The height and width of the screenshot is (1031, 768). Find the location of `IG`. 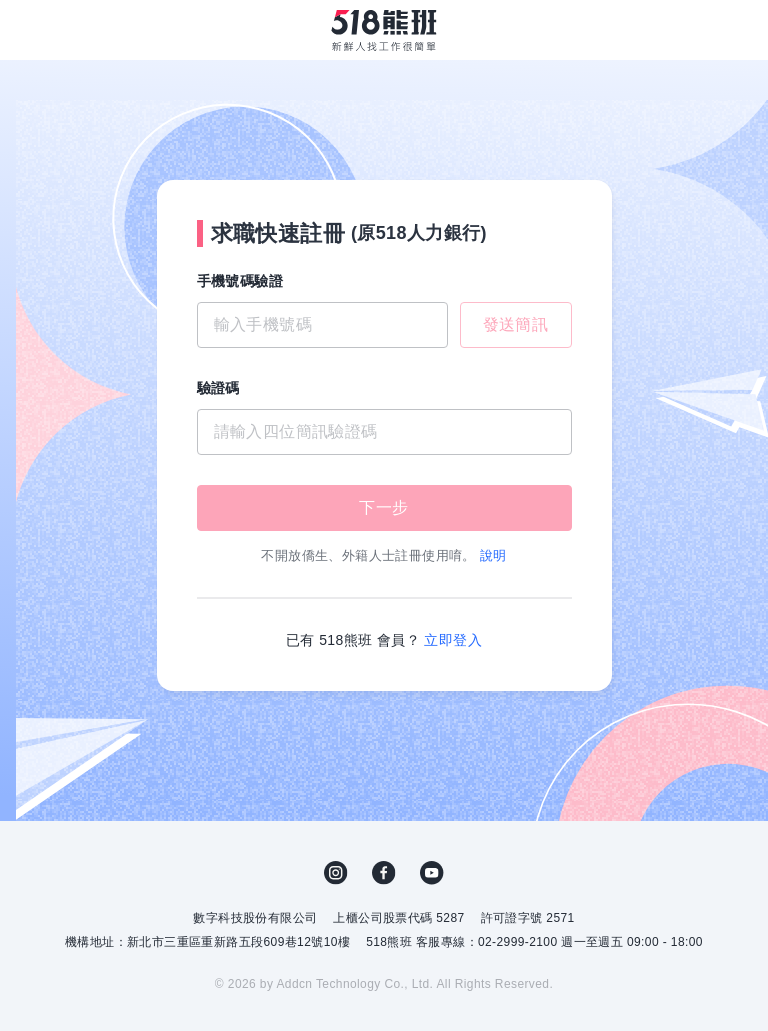

IG is located at coordinates (336, 873).